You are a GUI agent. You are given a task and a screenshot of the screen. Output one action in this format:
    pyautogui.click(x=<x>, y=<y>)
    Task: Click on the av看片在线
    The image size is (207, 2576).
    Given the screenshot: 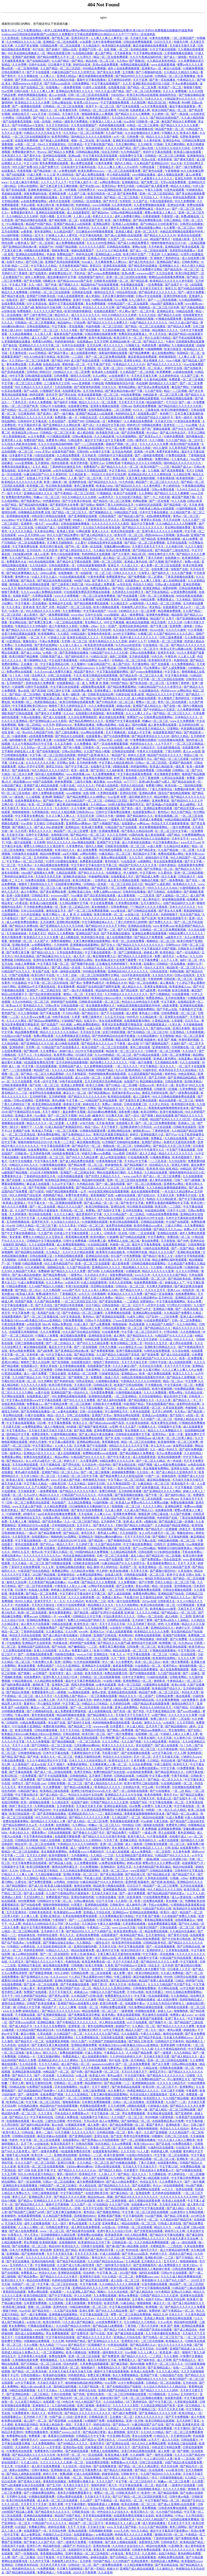 What is the action you would take?
    pyautogui.click(x=42, y=1392)
    